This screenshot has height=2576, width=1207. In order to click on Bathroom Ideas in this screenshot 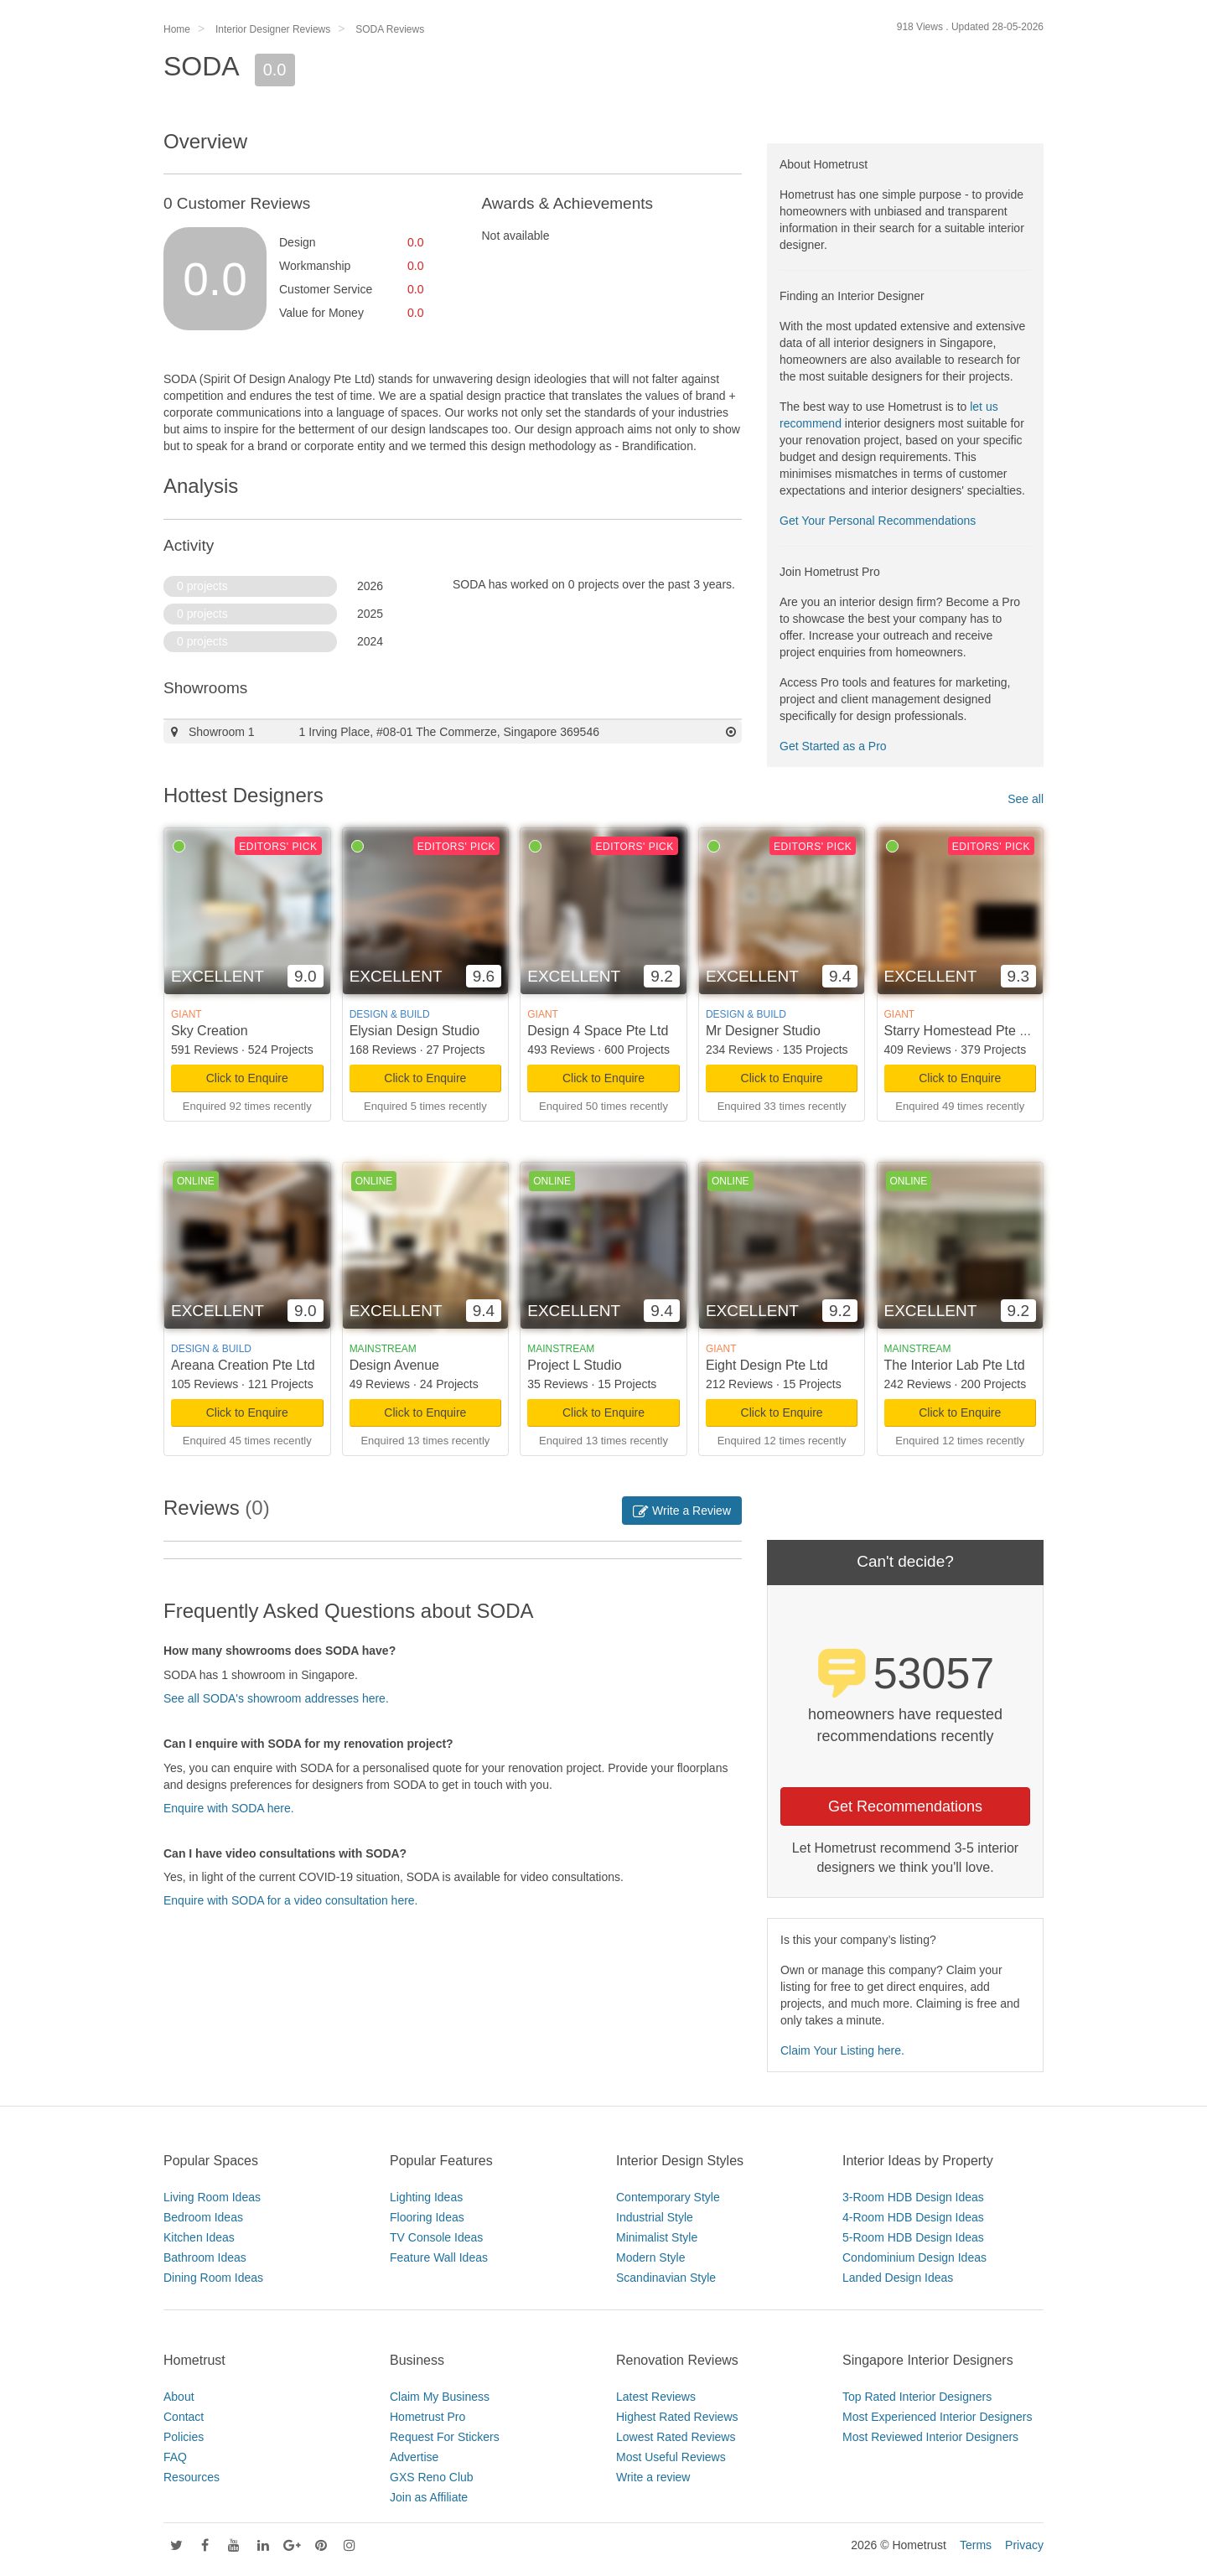, I will do `click(204, 2257)`.